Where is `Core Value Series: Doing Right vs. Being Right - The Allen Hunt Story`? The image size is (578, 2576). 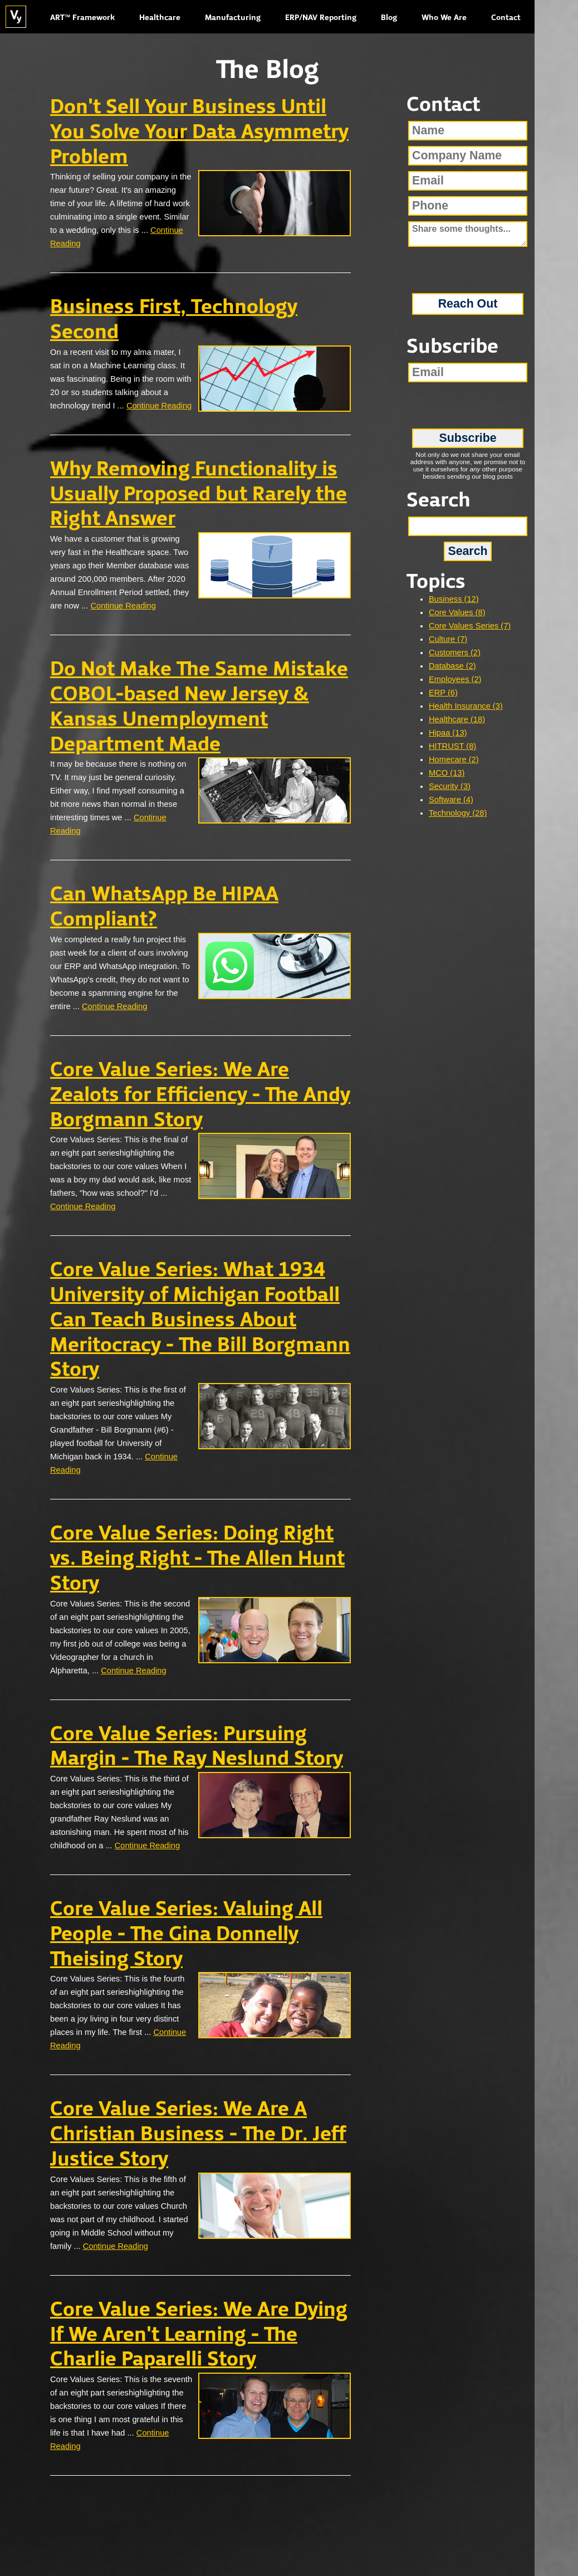
Core Value Series: Doing Right vs. Being Right - The Allen Hunt Story is located at coordinates (197, 1559).